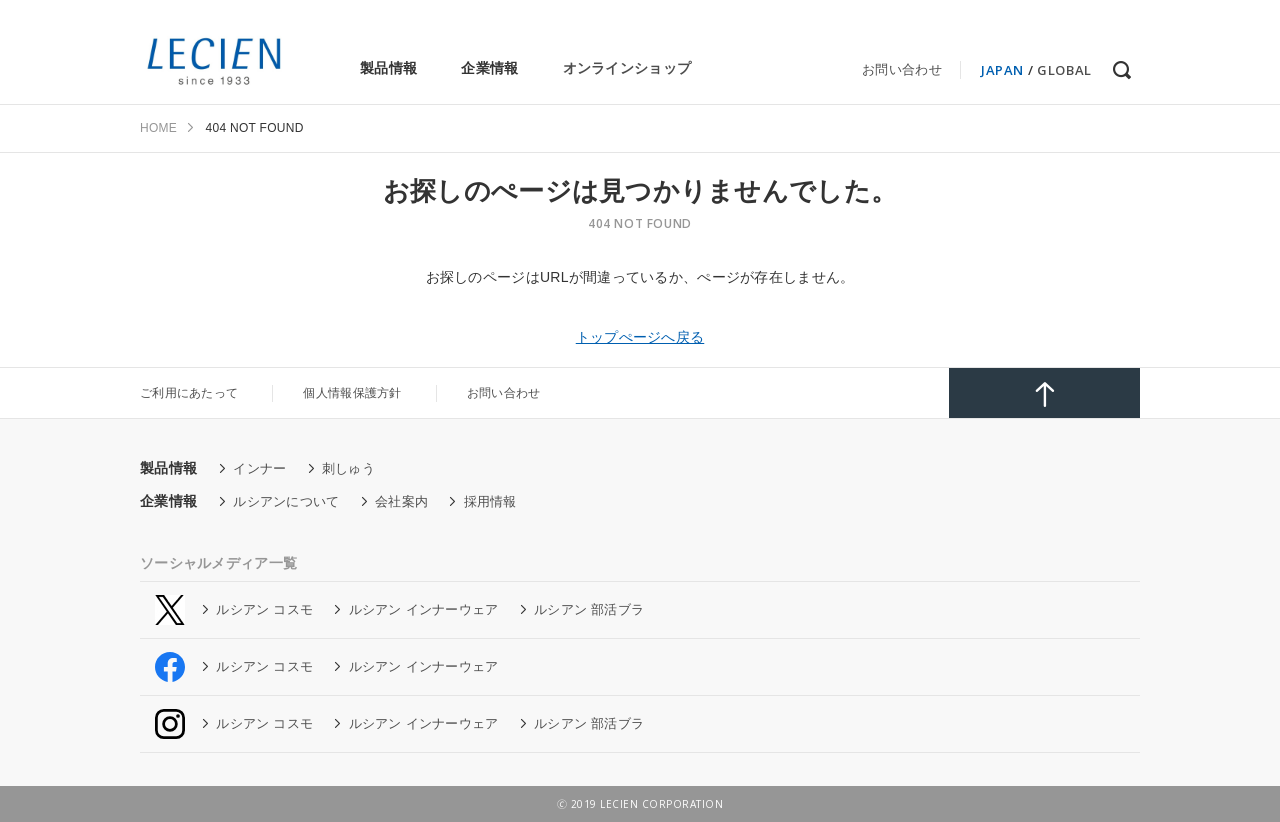  Describe the element at coordinates (640, 337) in the screenshot. I see `トップぺージへ戻る` at that location.